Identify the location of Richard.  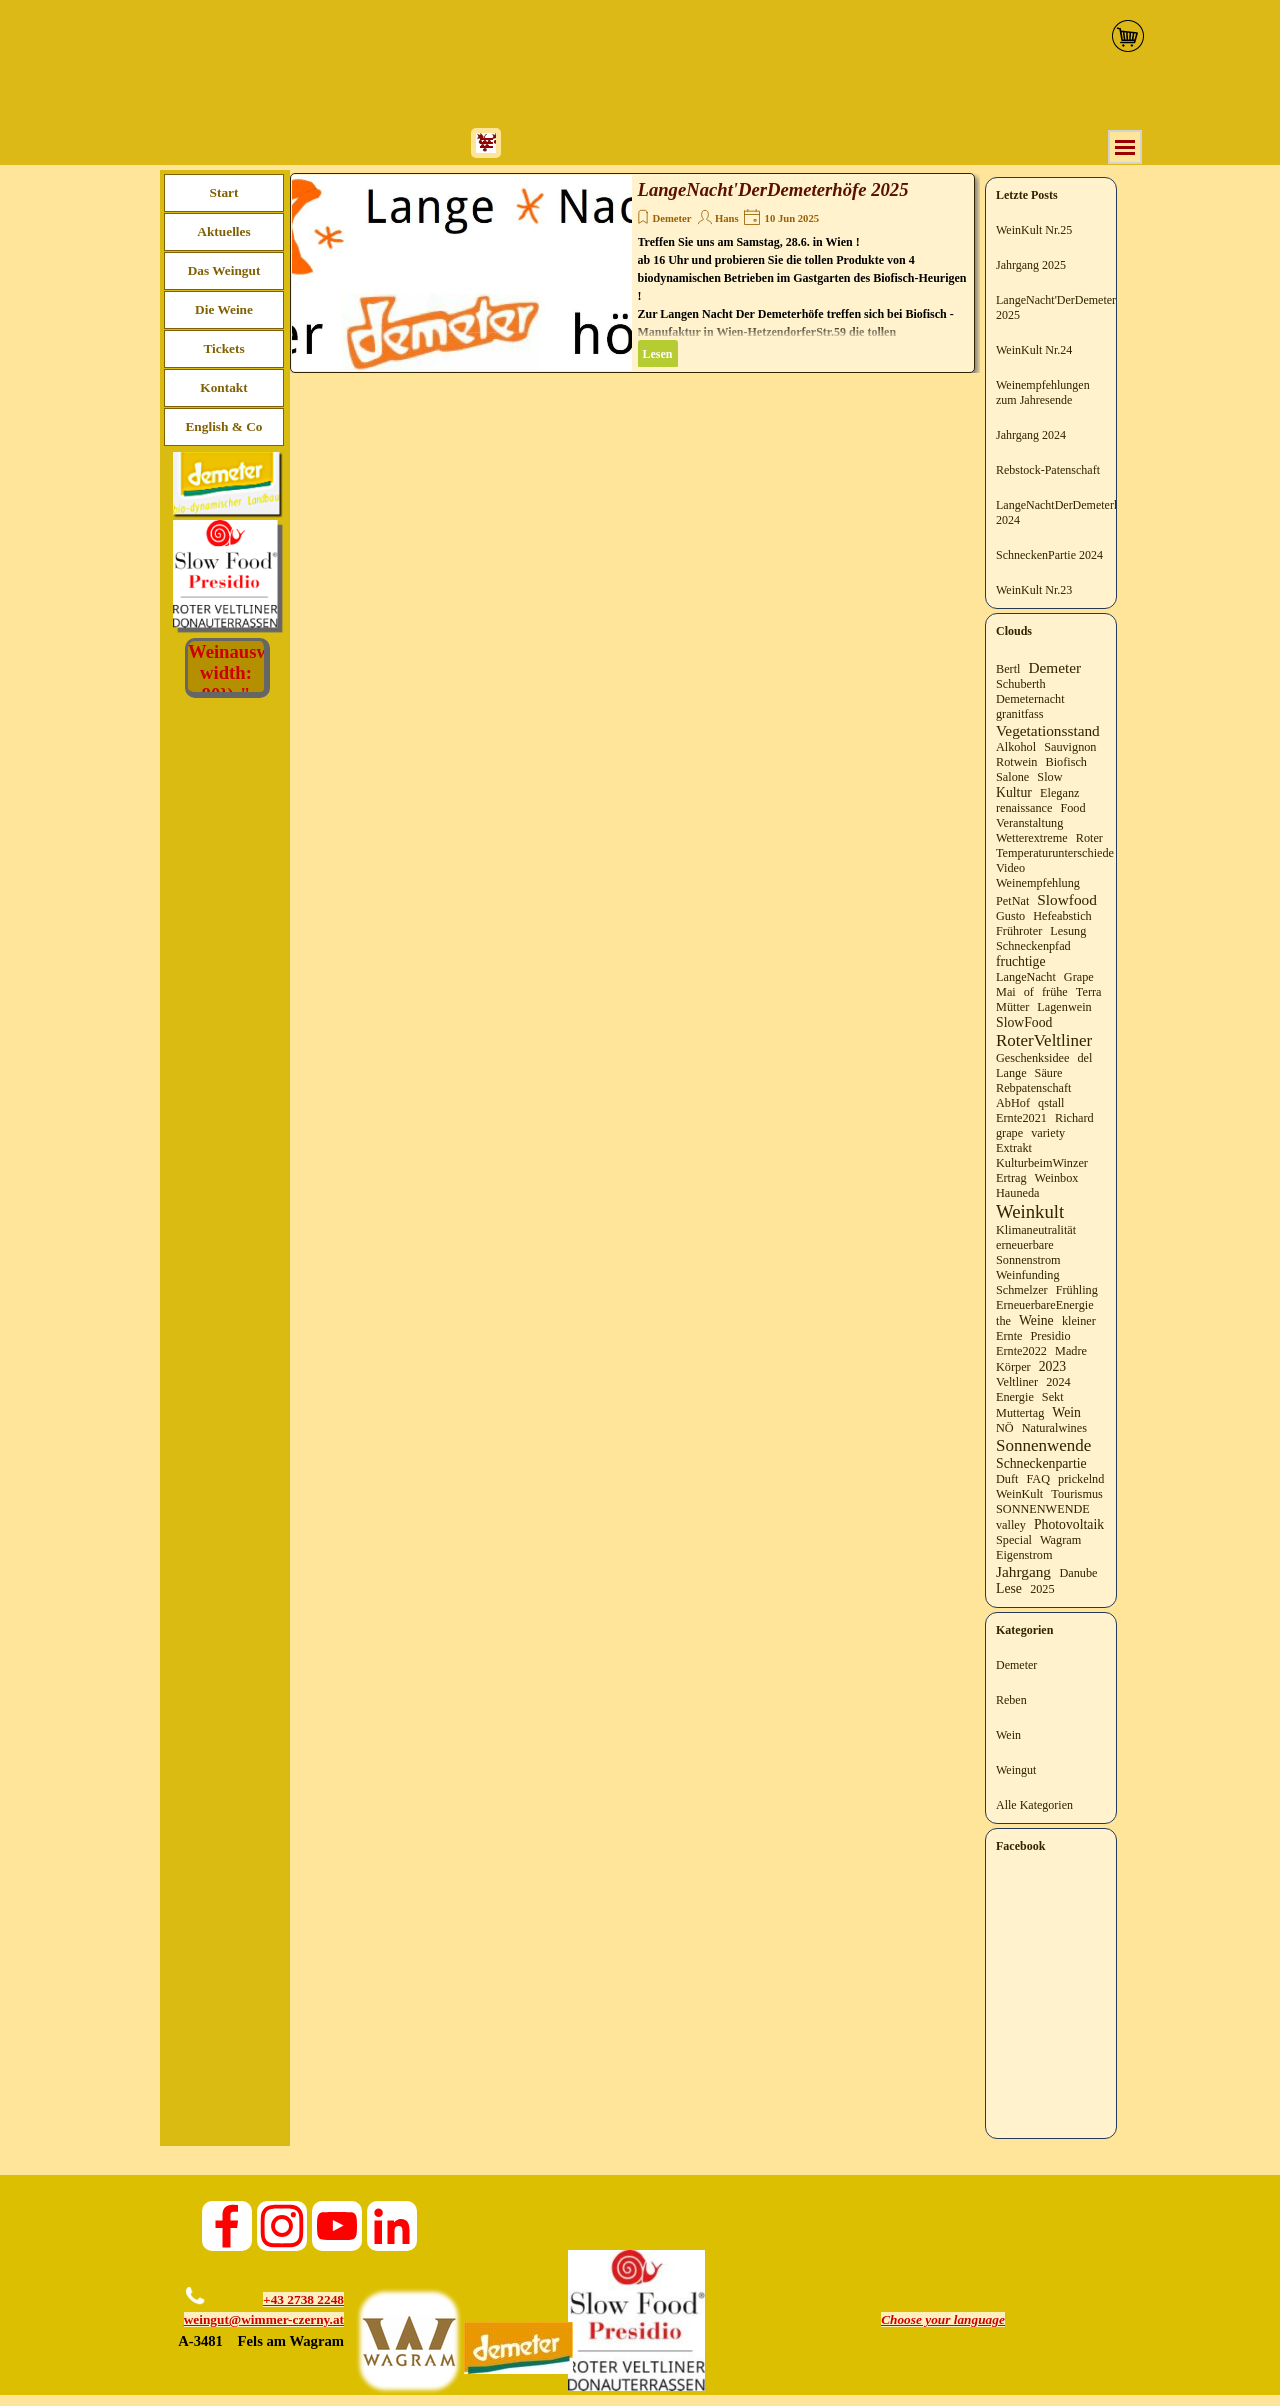
(1074, 1118).